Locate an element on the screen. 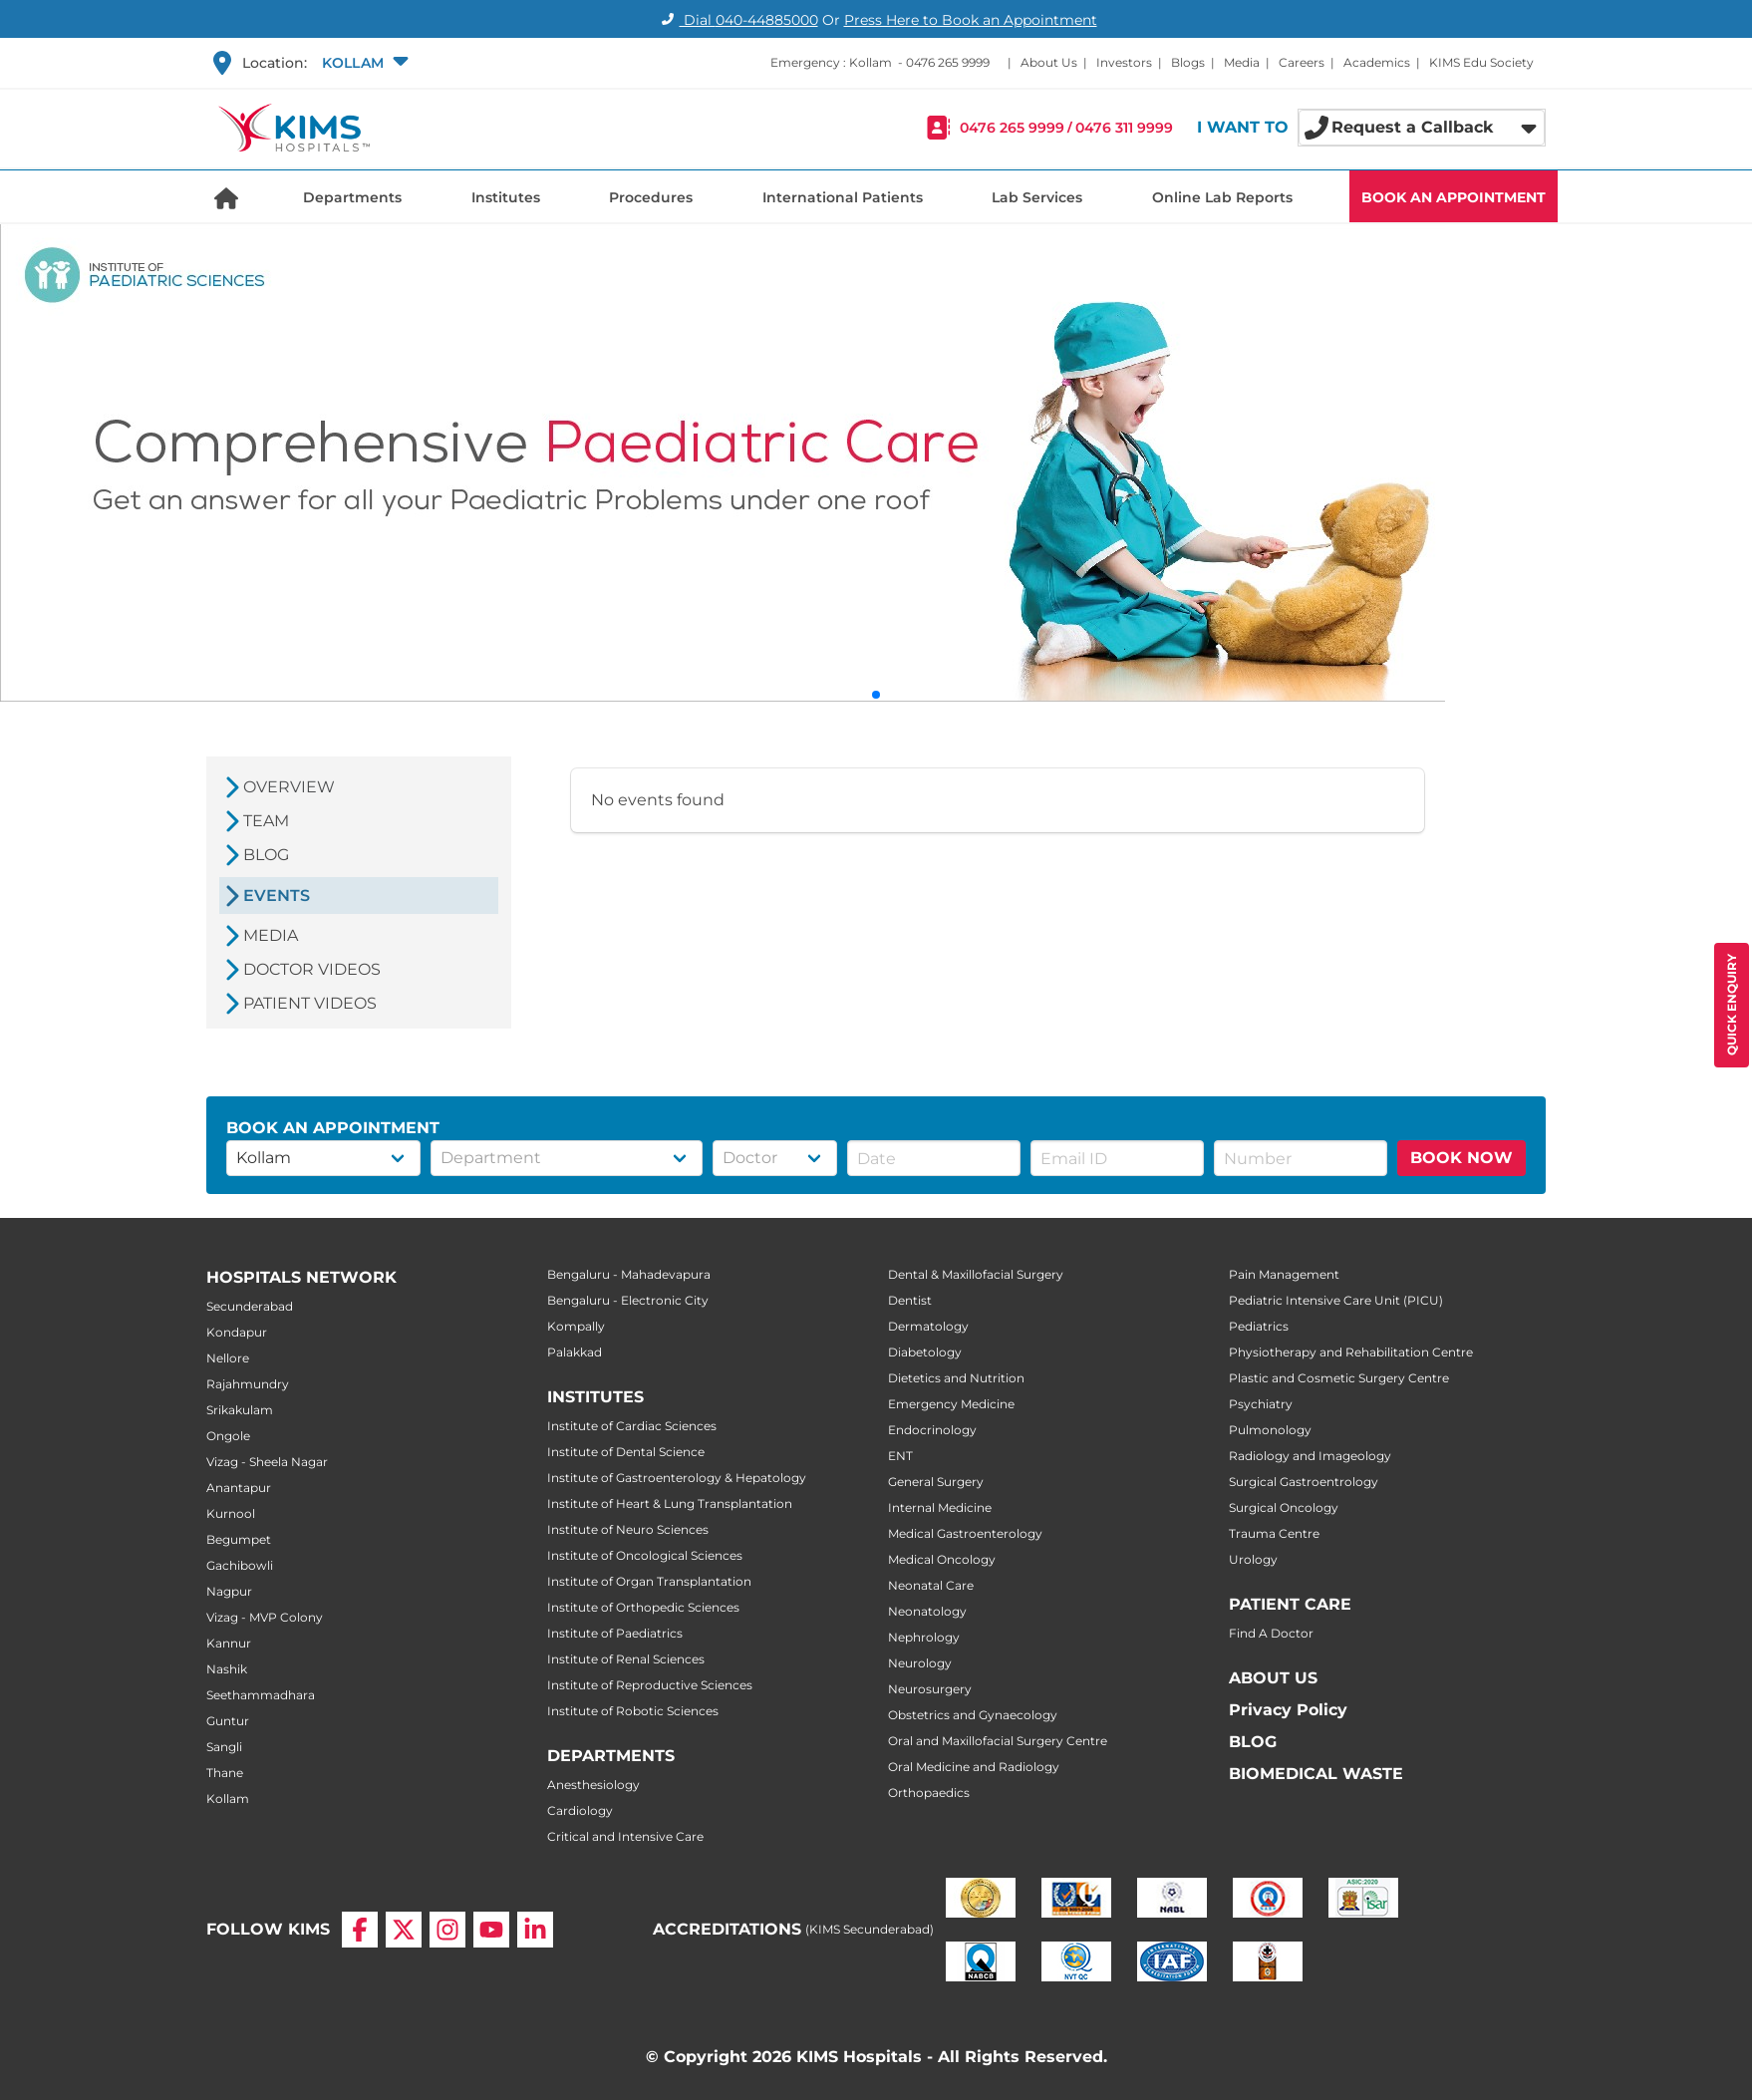 The image size is (1752, 2100). Blogs is located at coordinates (1188, 62).